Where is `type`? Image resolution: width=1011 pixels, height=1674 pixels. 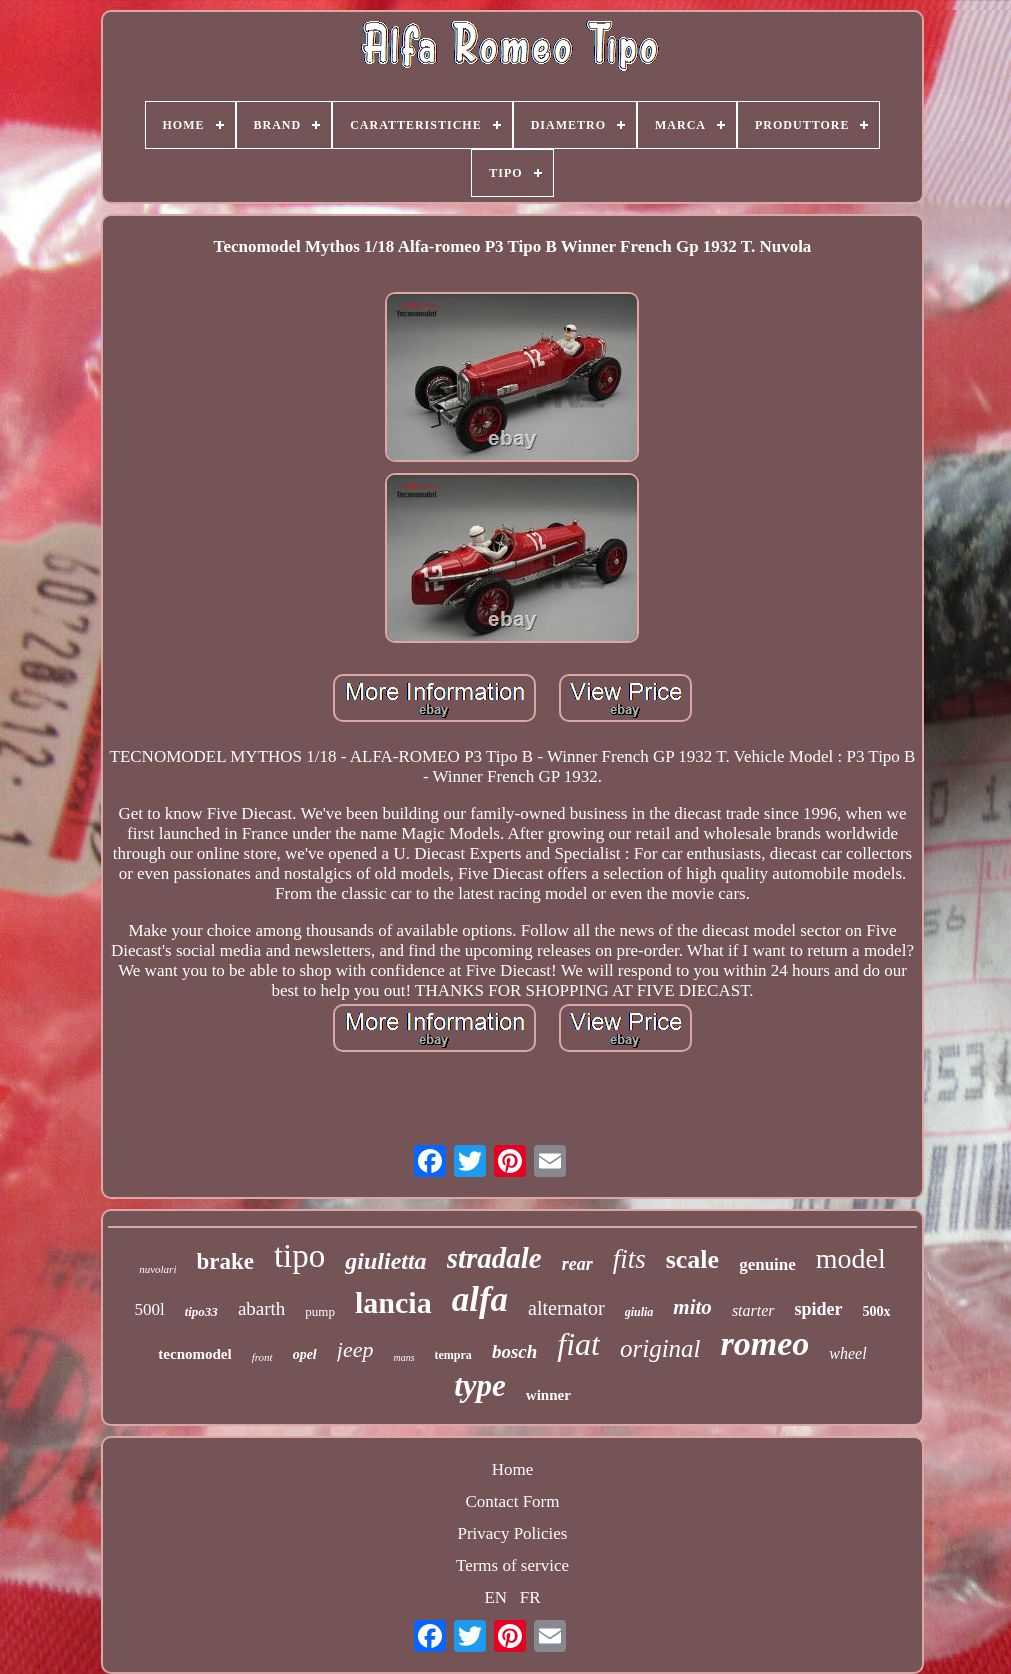 type is located at coordinates (480, 1385).